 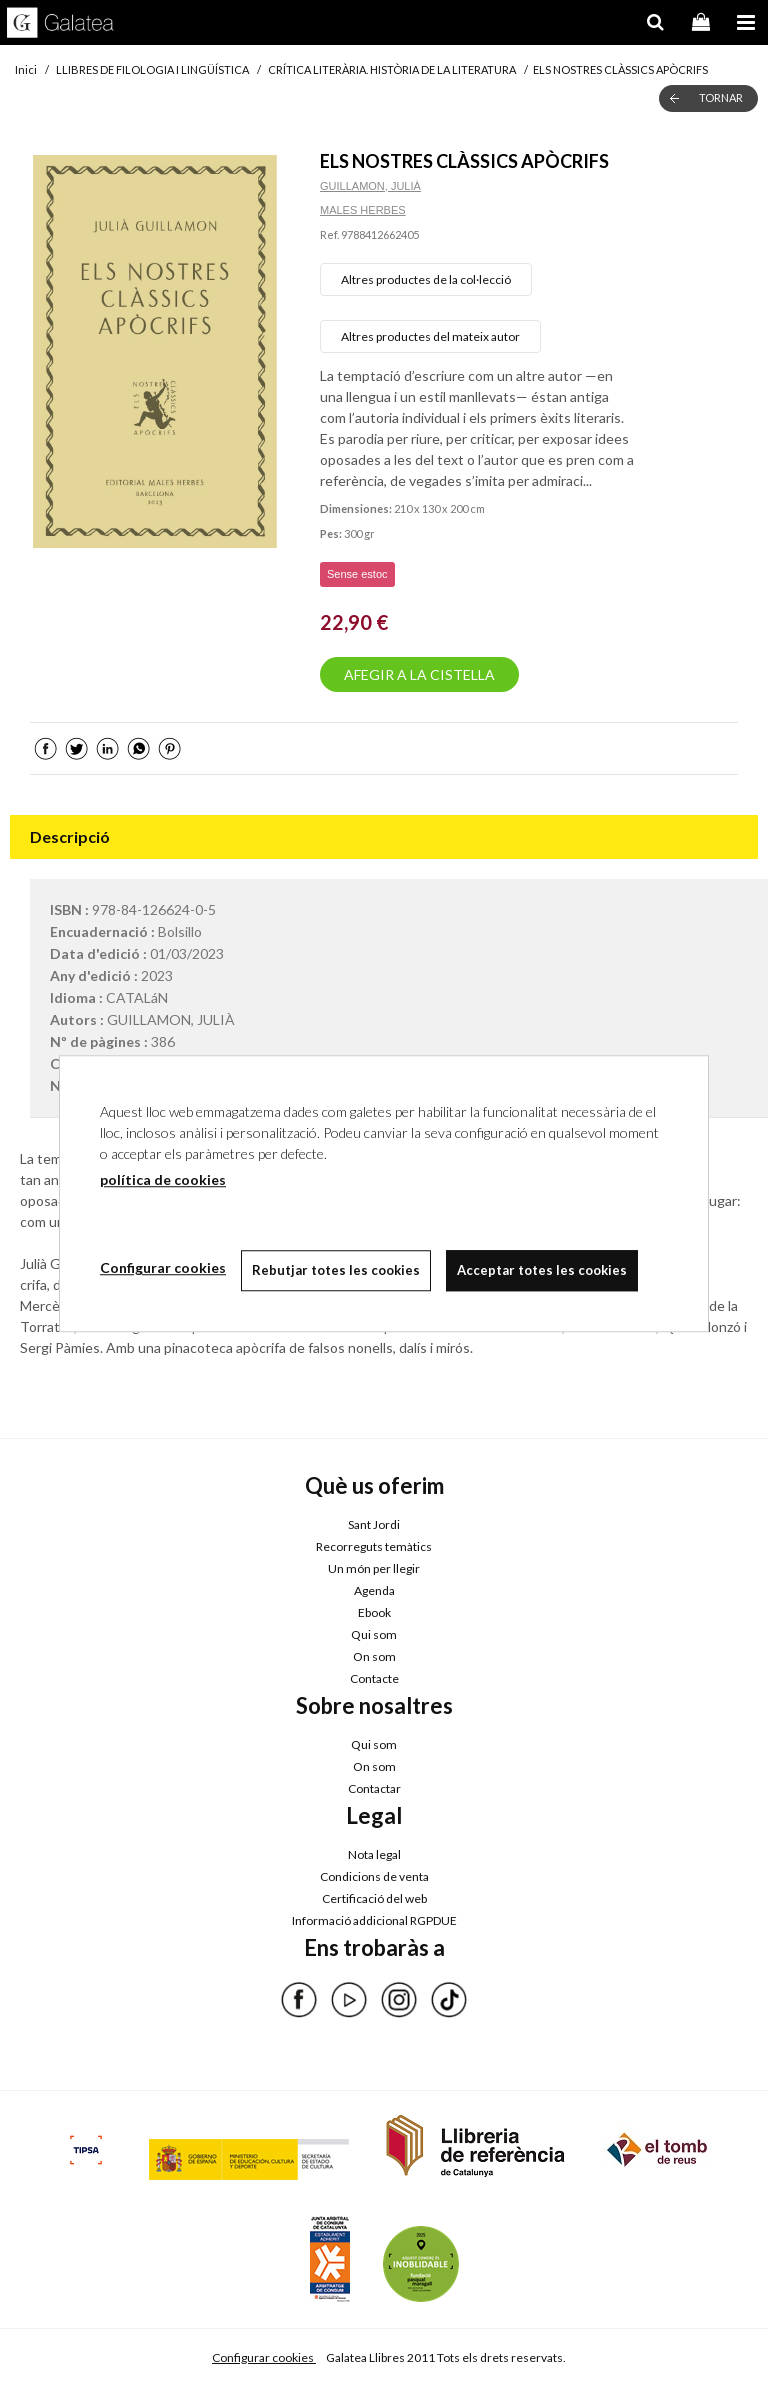 I want to click on política de cookies, so click(x=163, y=1179).